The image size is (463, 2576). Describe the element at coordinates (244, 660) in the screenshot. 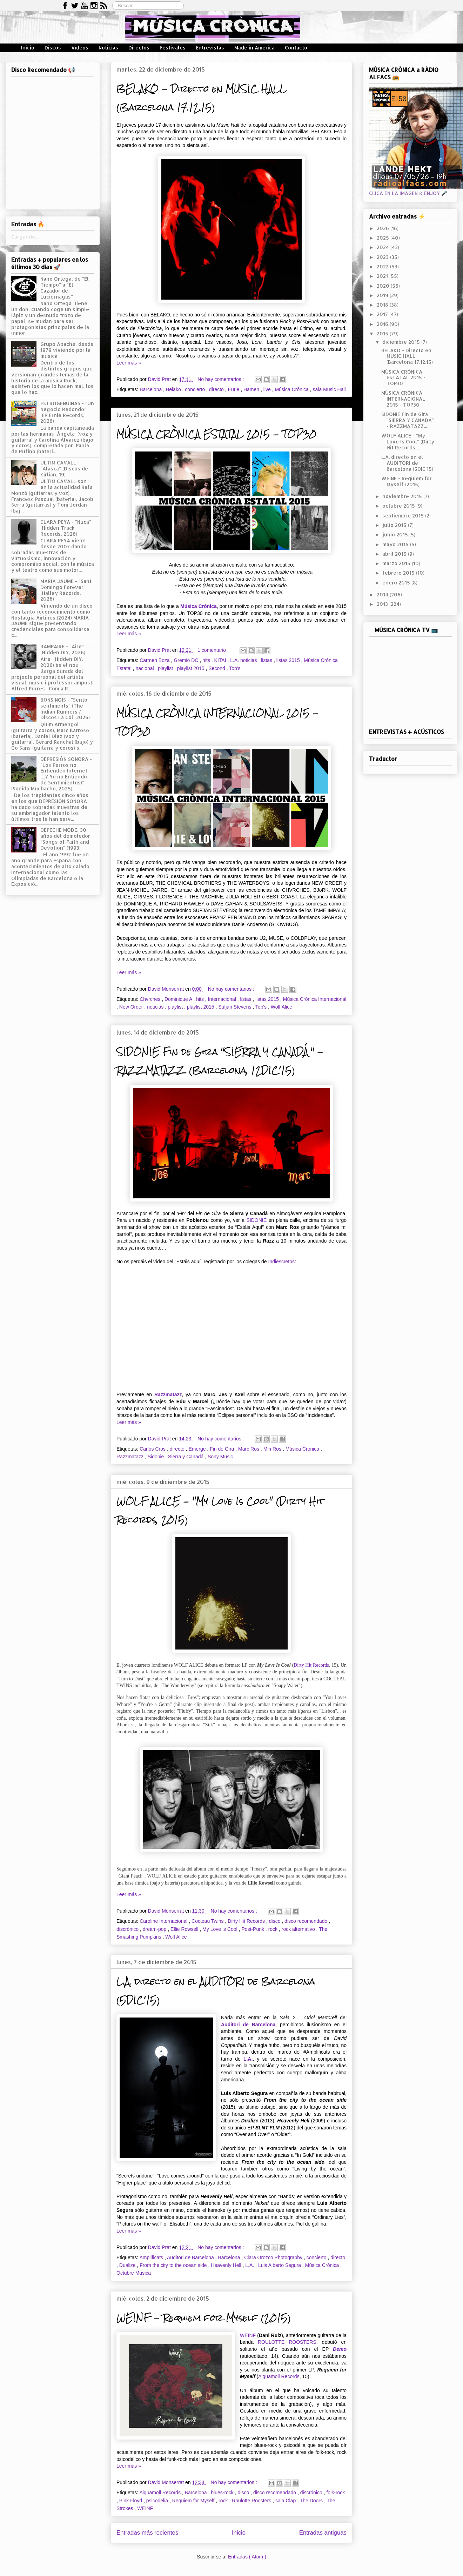

I see `L.A. noticias` at that location.